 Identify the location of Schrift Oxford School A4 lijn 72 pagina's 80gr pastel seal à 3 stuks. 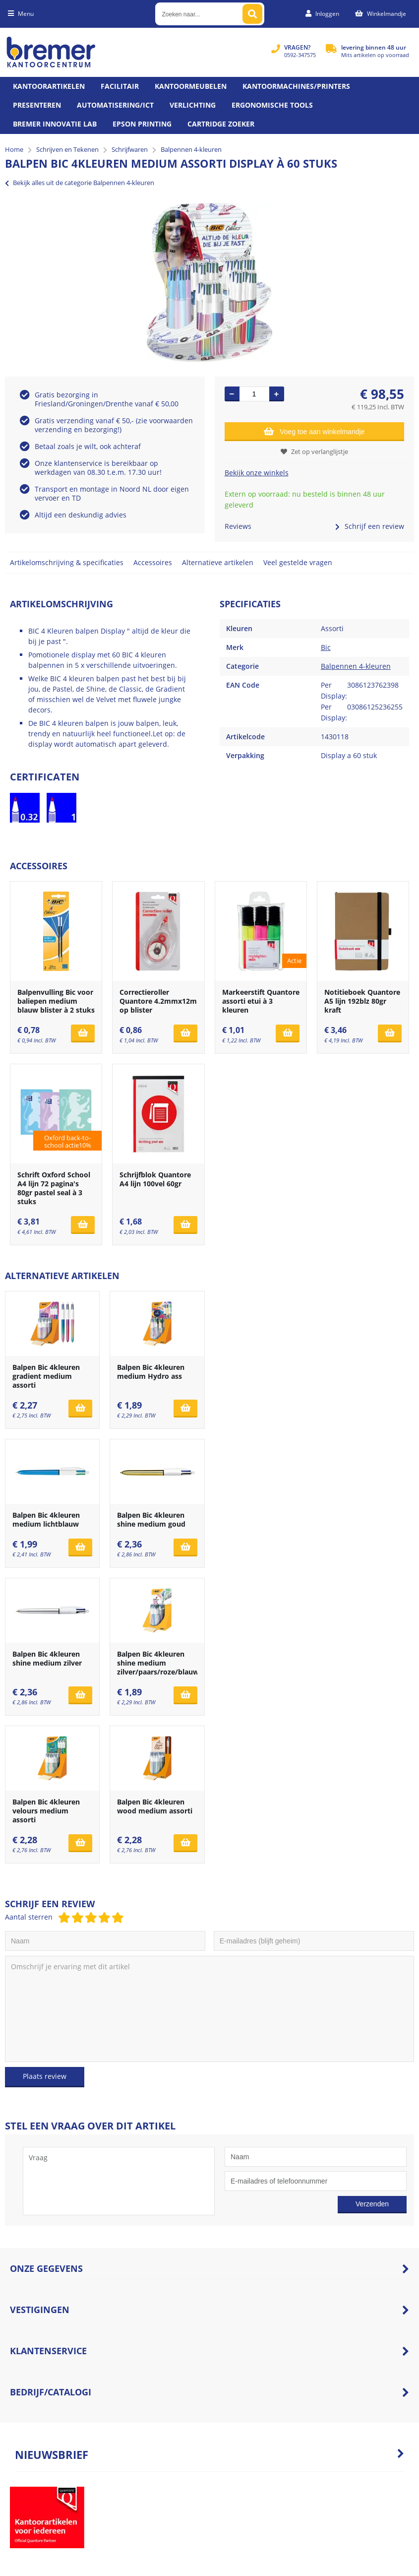
(53, 1188).